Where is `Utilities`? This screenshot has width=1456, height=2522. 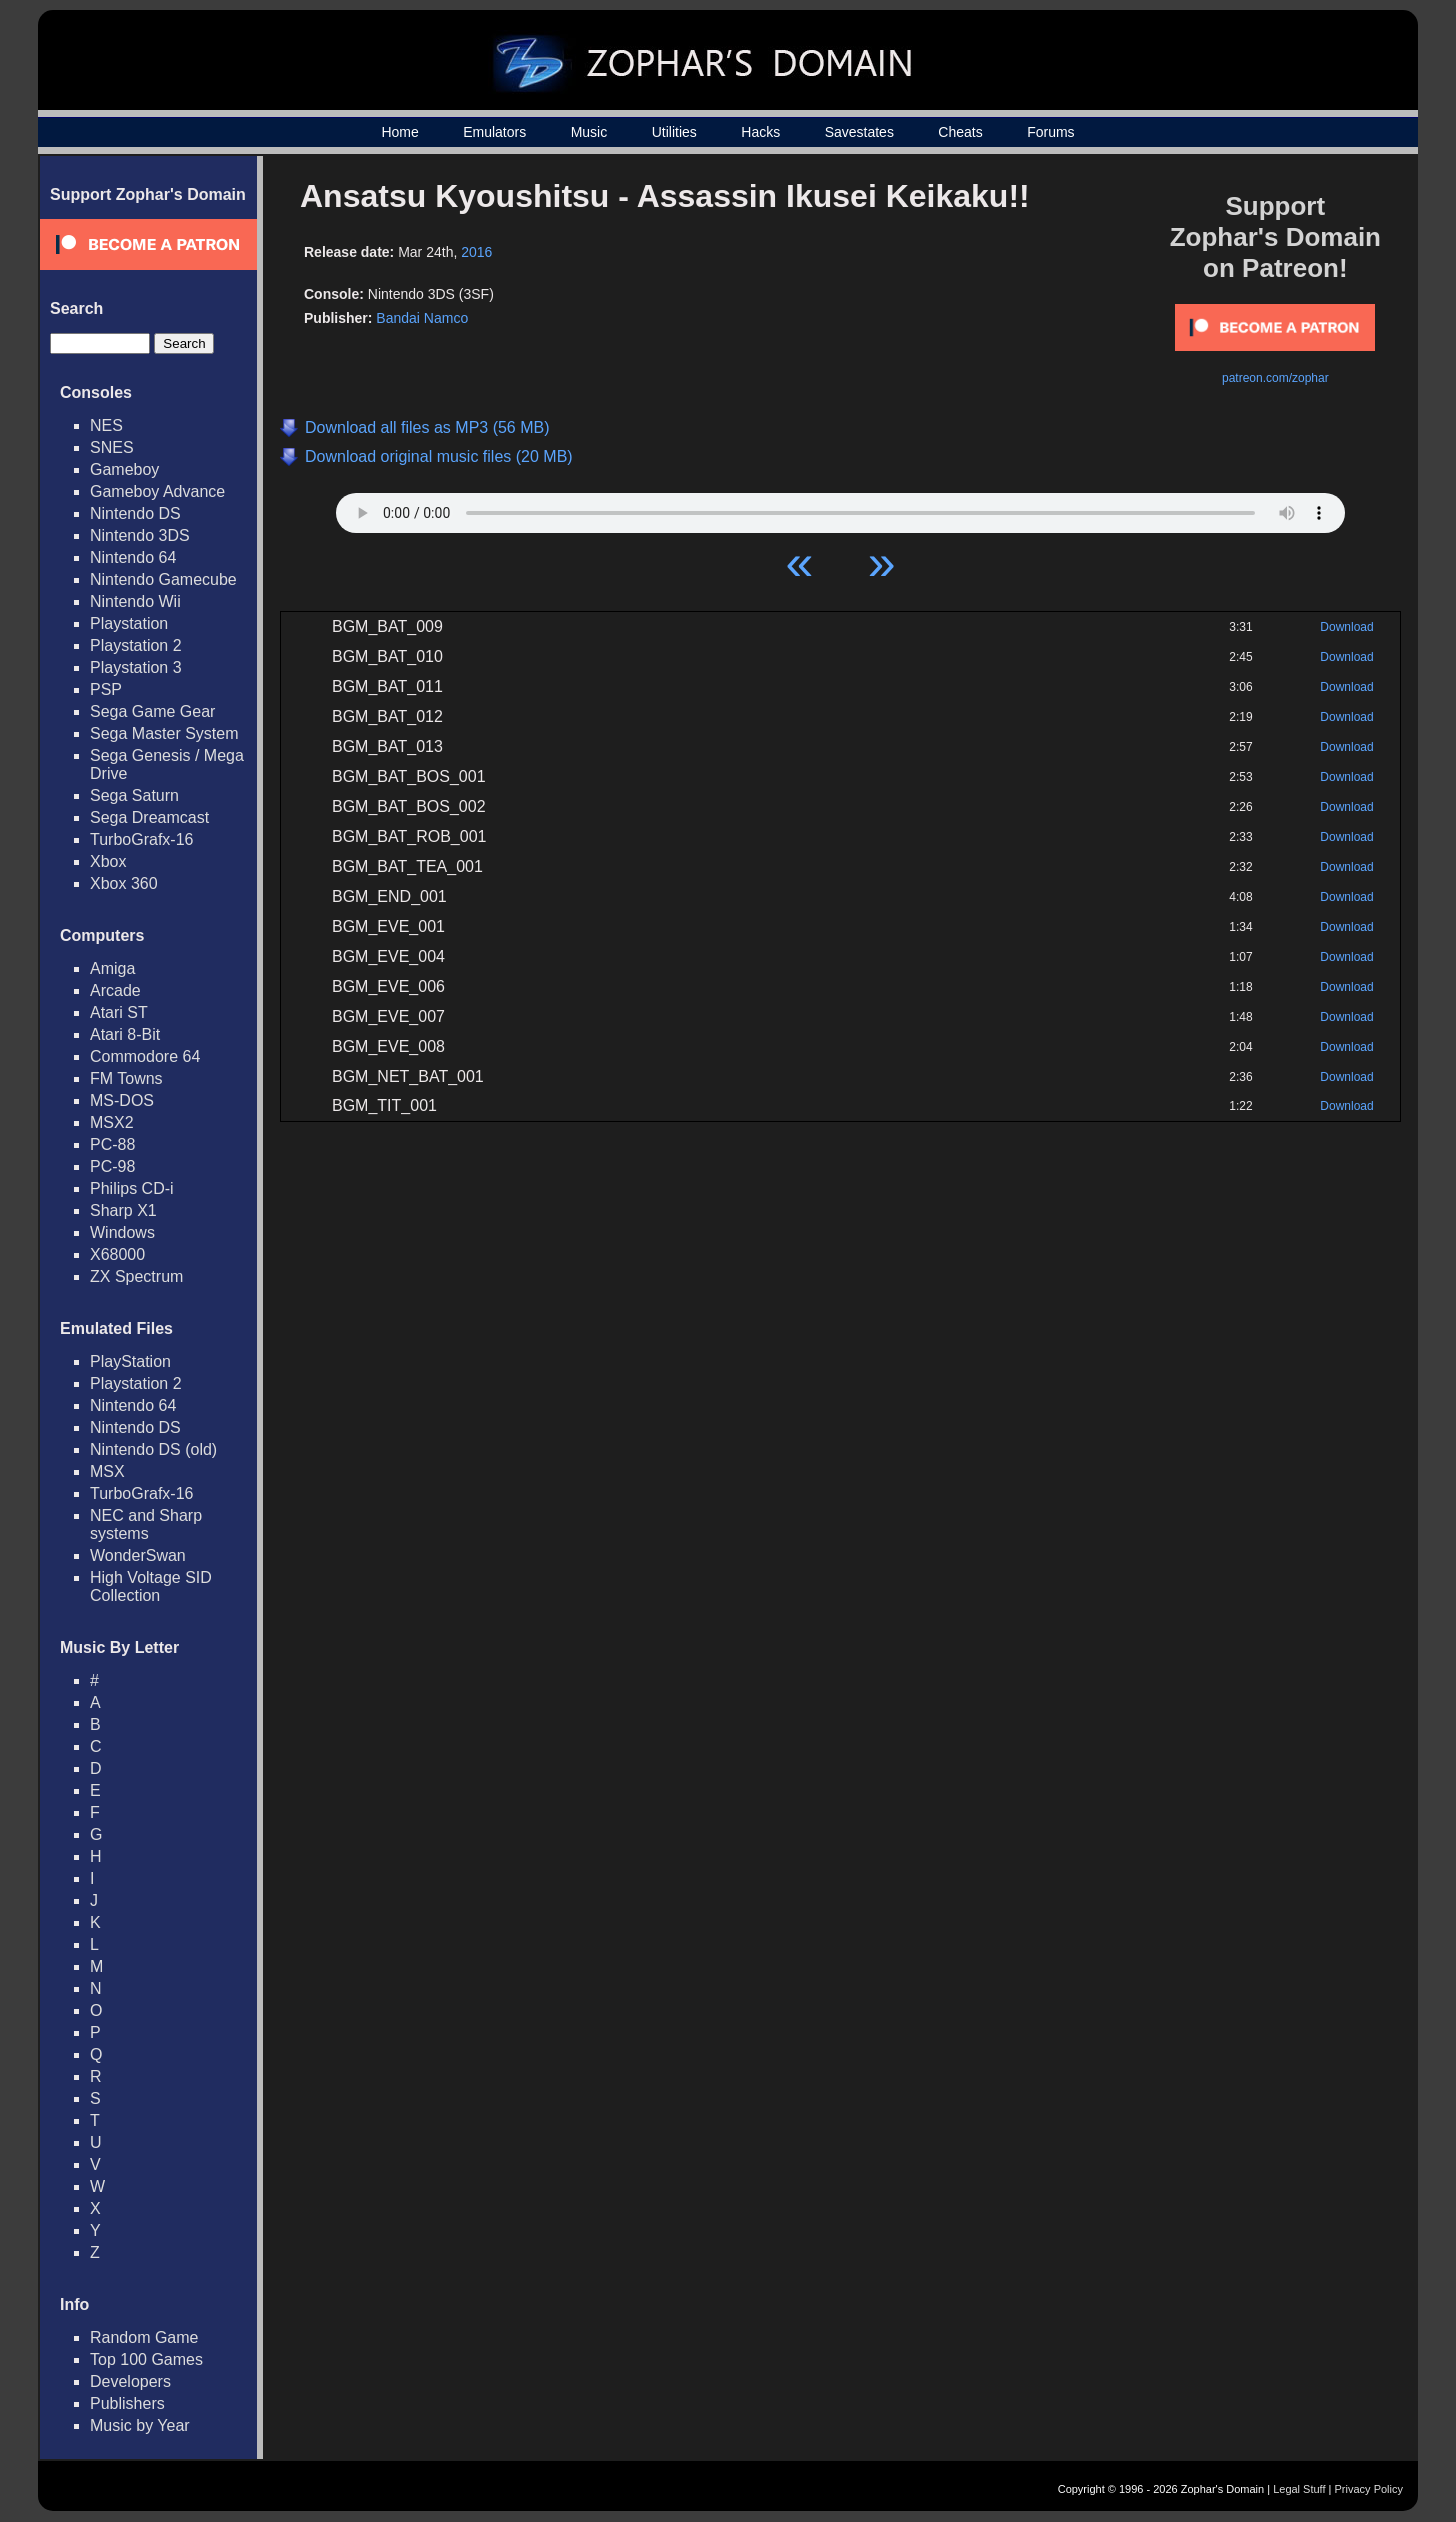
Utilities is located at coordinates (674, 132).